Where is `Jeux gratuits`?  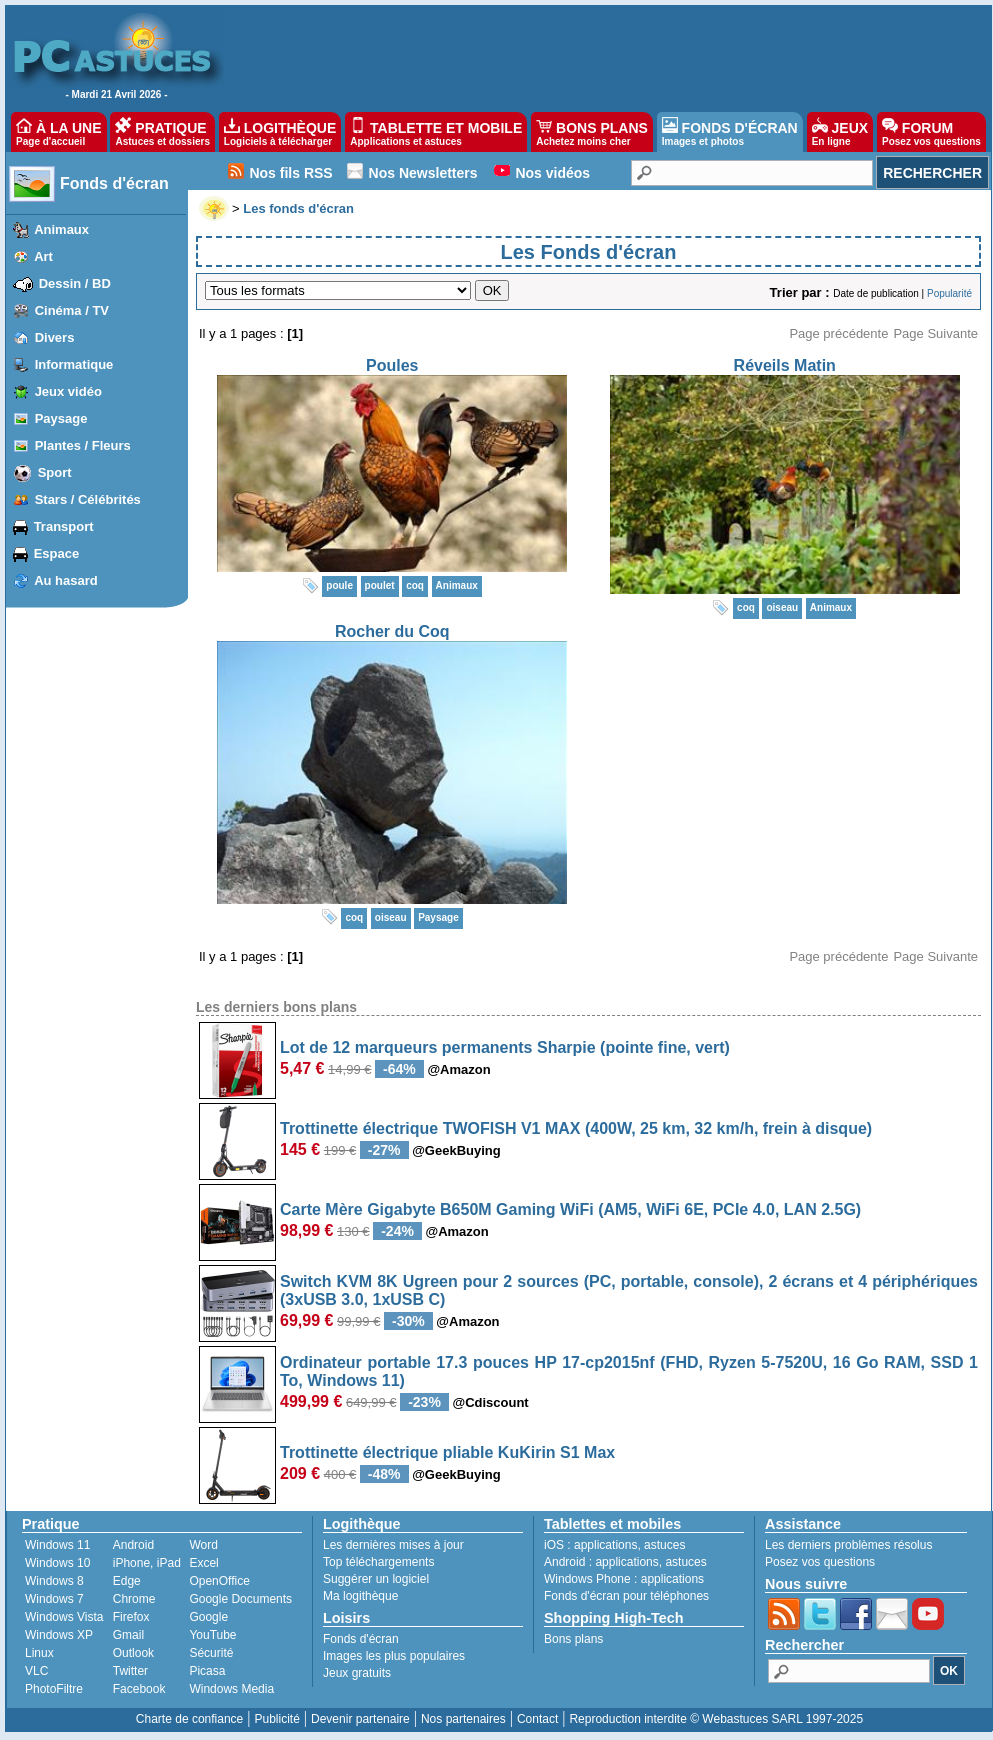 Jeux gratuits is located at coordinates (357, 1673).